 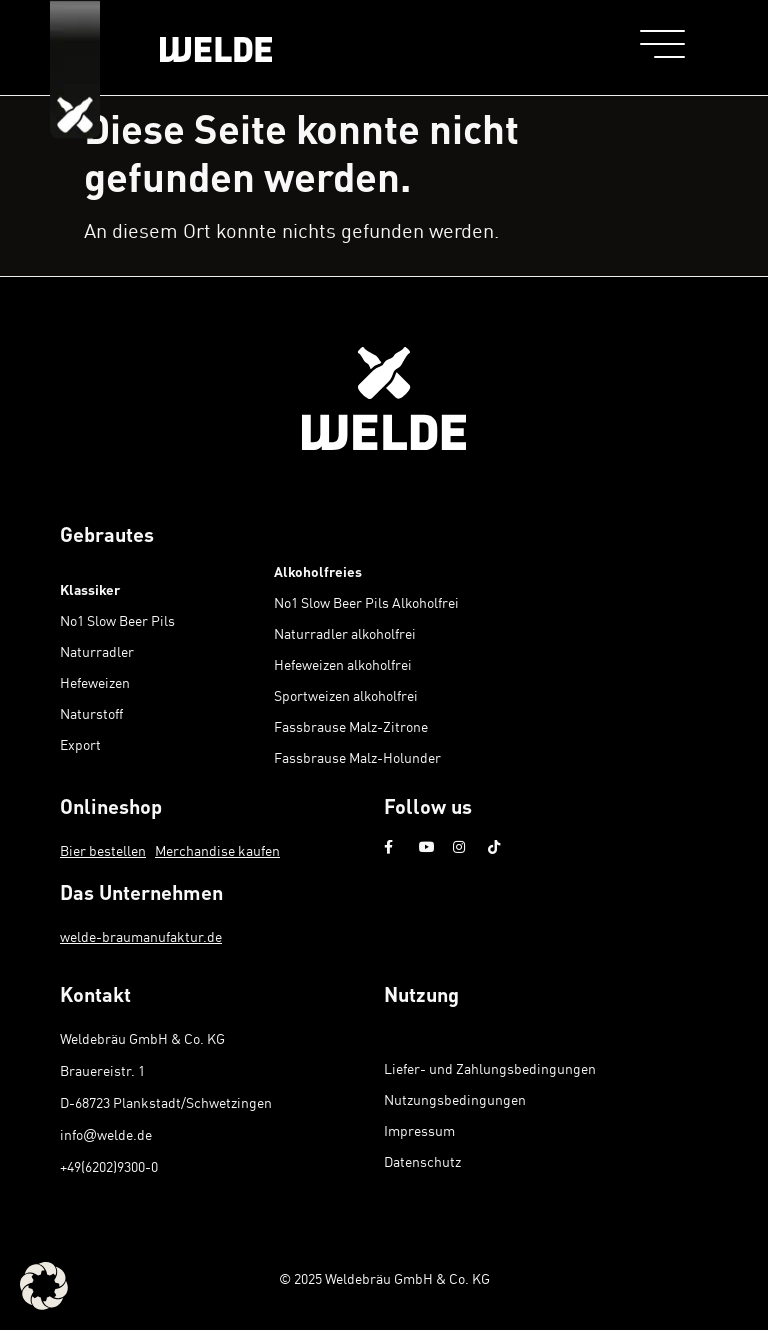 What do you see at coordinates (345, 633) in the screenshot?
I see `Naturradler alkoholfrei` at bounding box center [345, 633].